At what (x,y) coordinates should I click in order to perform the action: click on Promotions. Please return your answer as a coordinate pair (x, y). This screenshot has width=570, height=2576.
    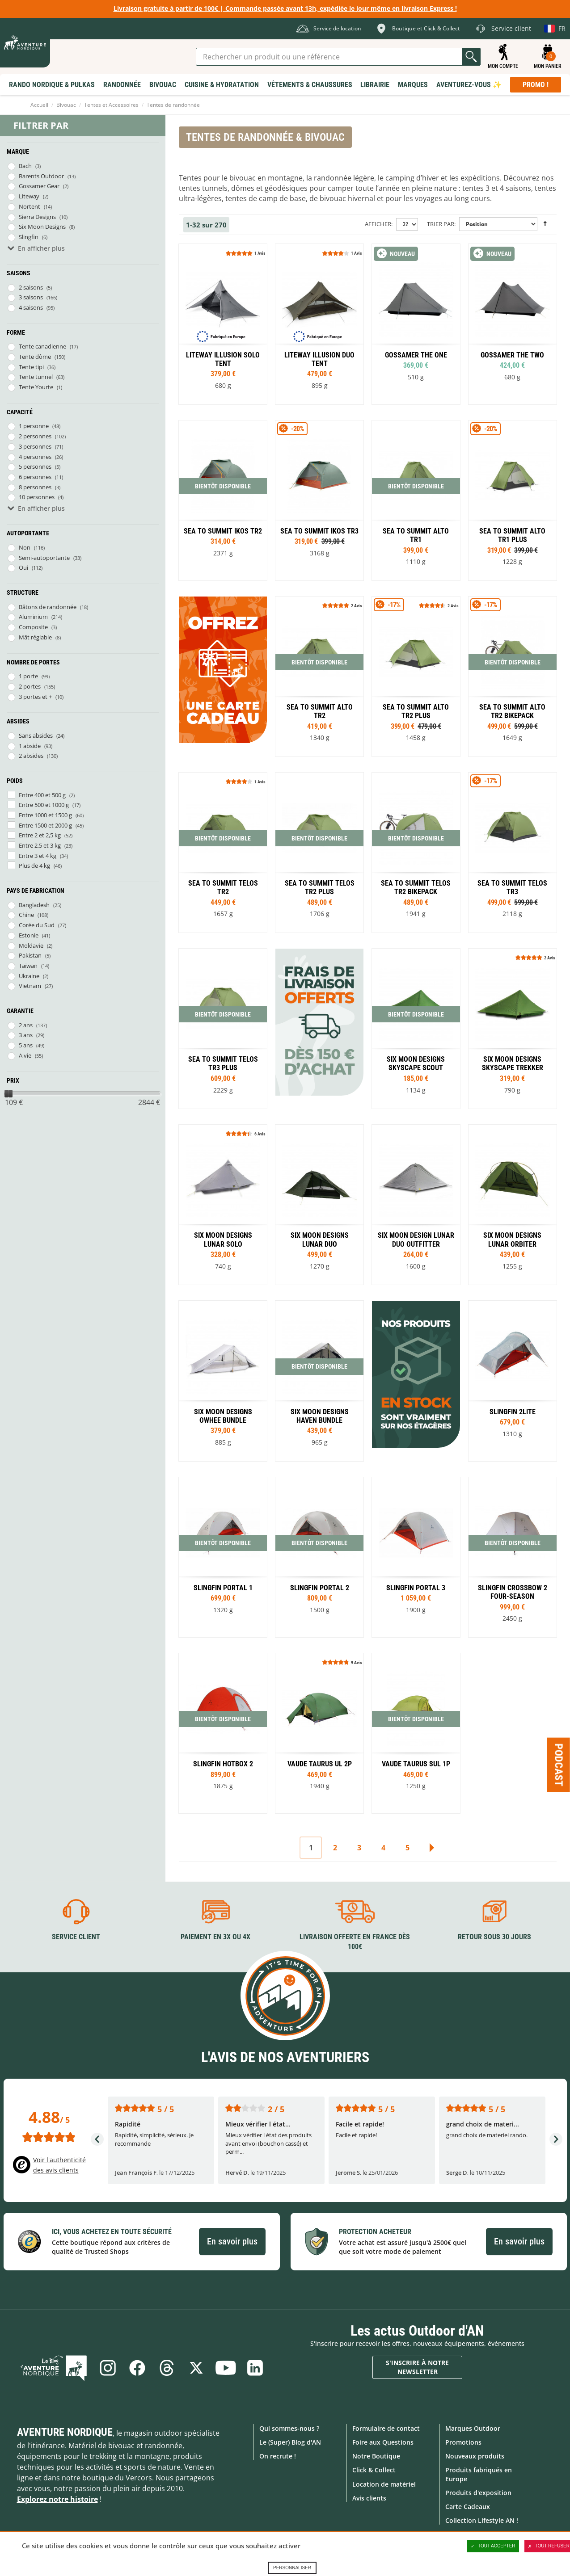
    Looking at the image, I should click on (463, 2442).